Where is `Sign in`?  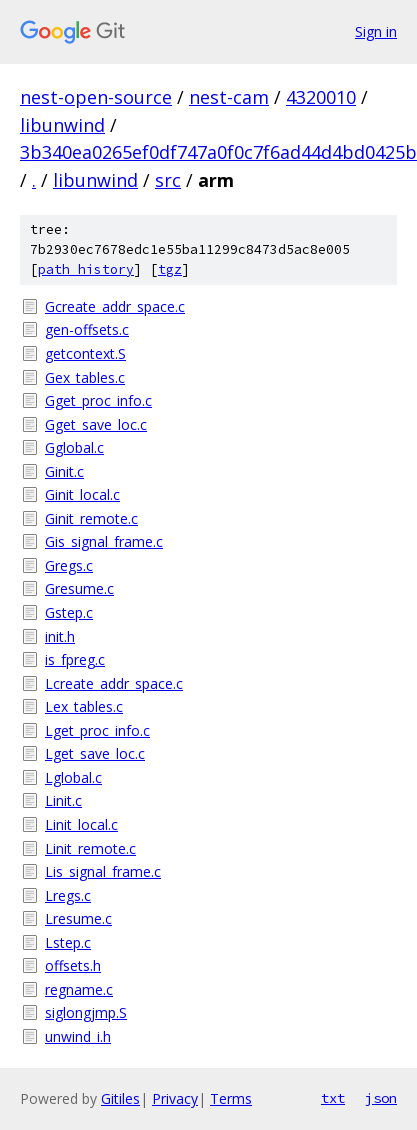 Sign in is located at coordinates (376, 31).